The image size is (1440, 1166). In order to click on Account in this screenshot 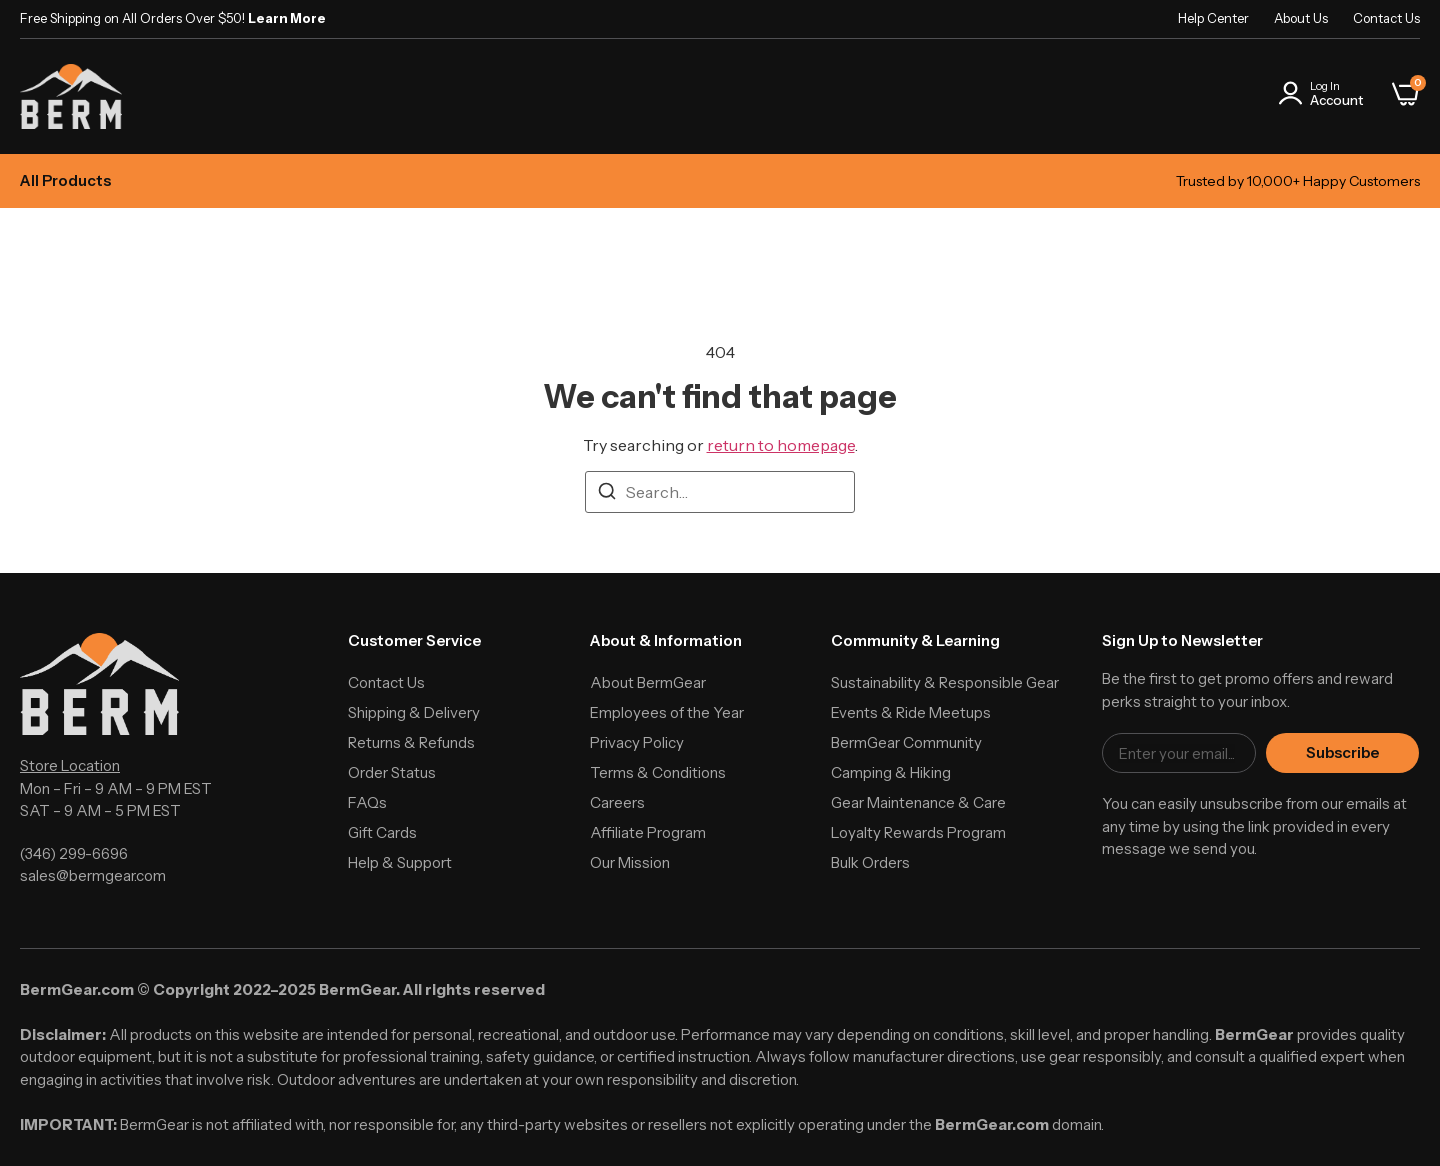, I will do `click(1336, 100)`.